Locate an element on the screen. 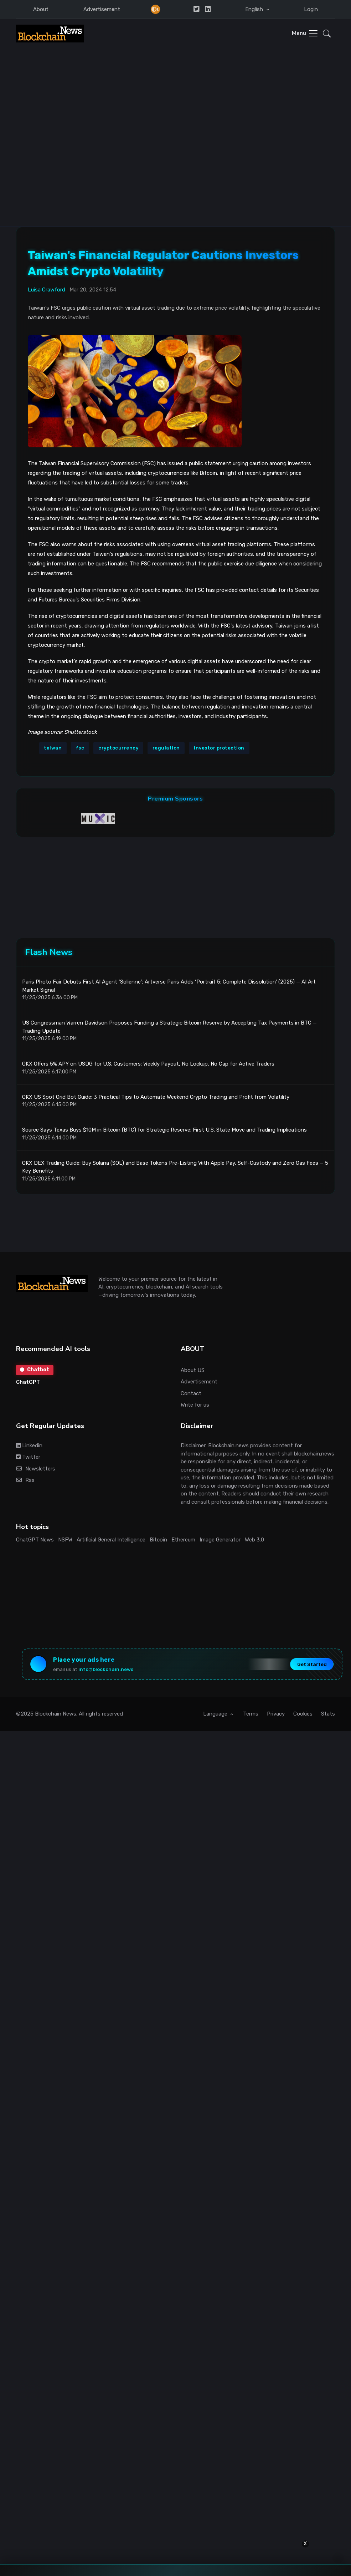 The height and width of the screenshot is (2576, 351). Image Generator is located at coordinates (220, 1541).